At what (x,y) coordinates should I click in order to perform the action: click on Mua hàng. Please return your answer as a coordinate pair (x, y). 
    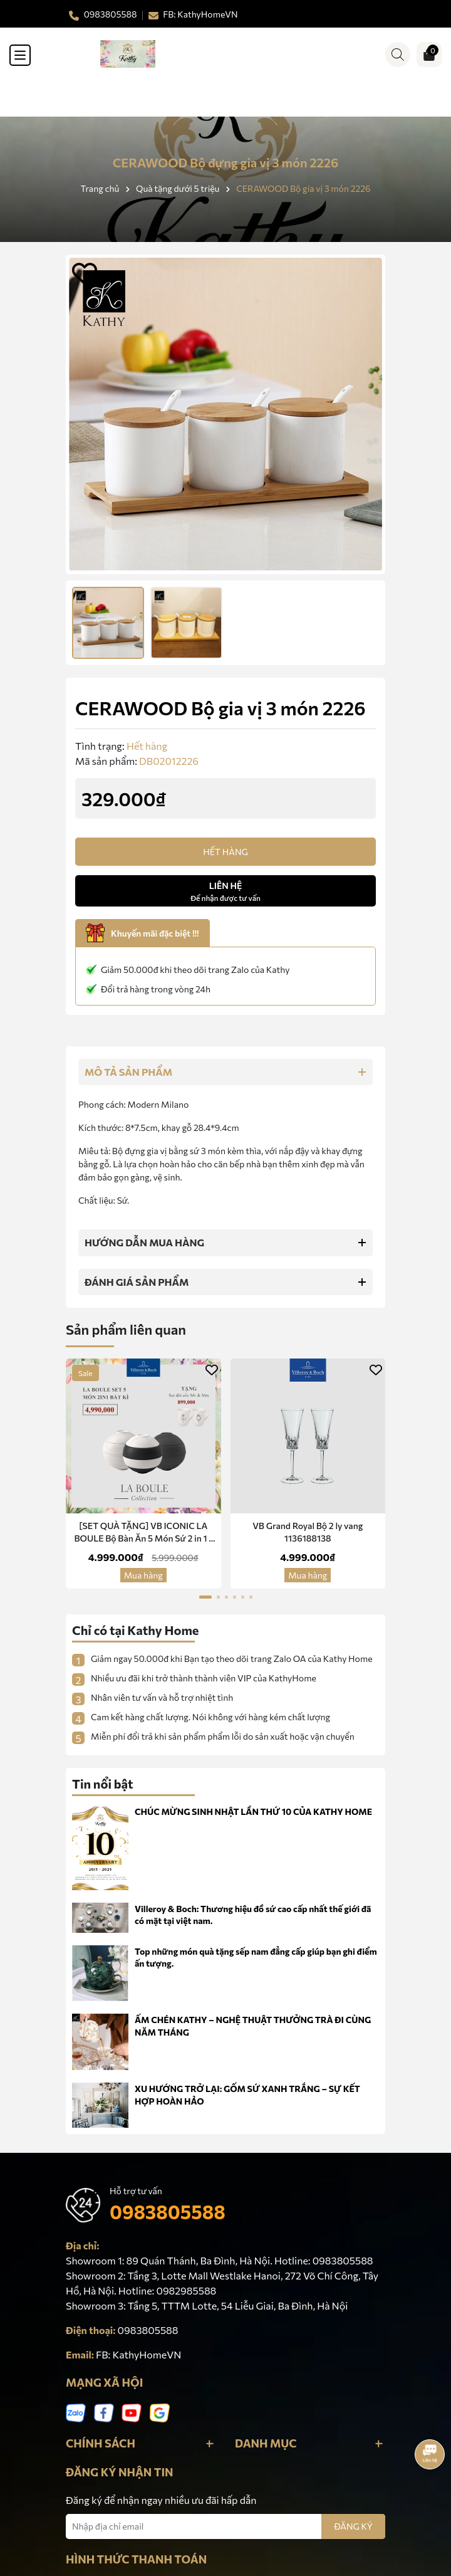
    Looking at the image, I should click on (143, 1575).